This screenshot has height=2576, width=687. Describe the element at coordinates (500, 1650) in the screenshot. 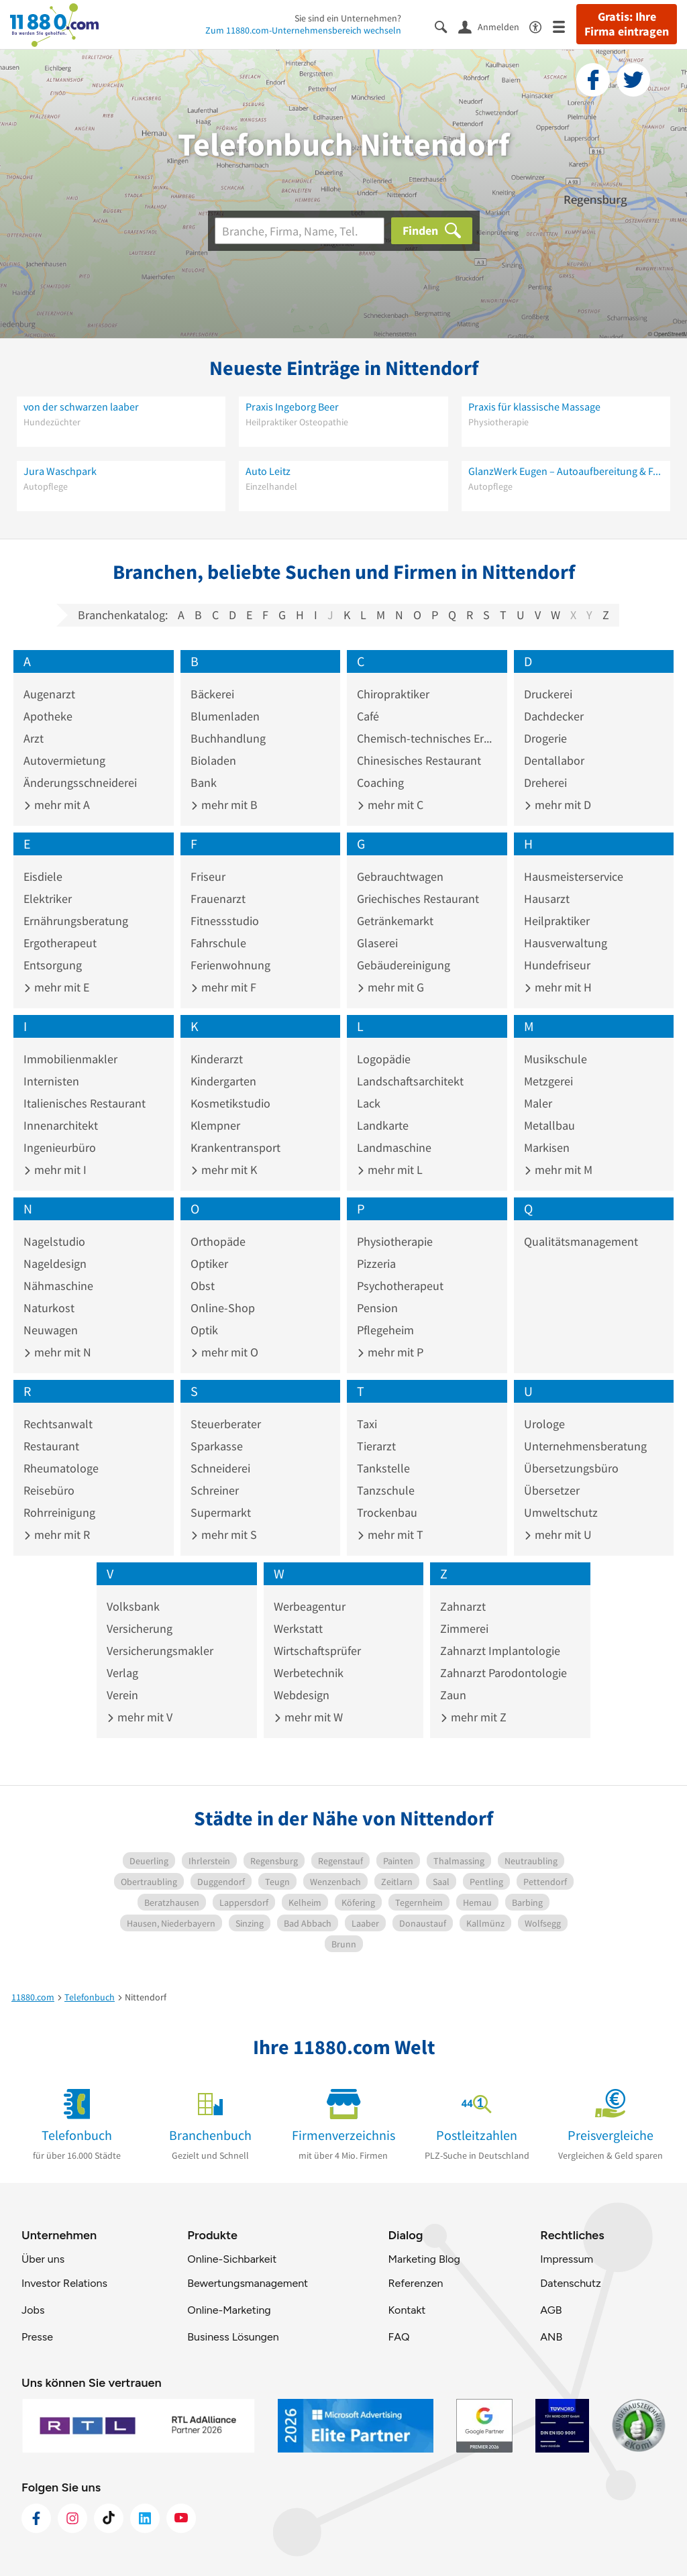

I see `Zahnarzt Implantologie` at that location.